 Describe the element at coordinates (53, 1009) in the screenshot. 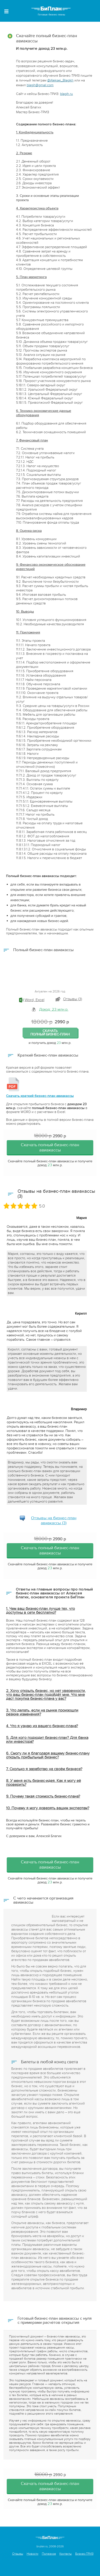

I see `Доход: 23 млн.р.` at that location.